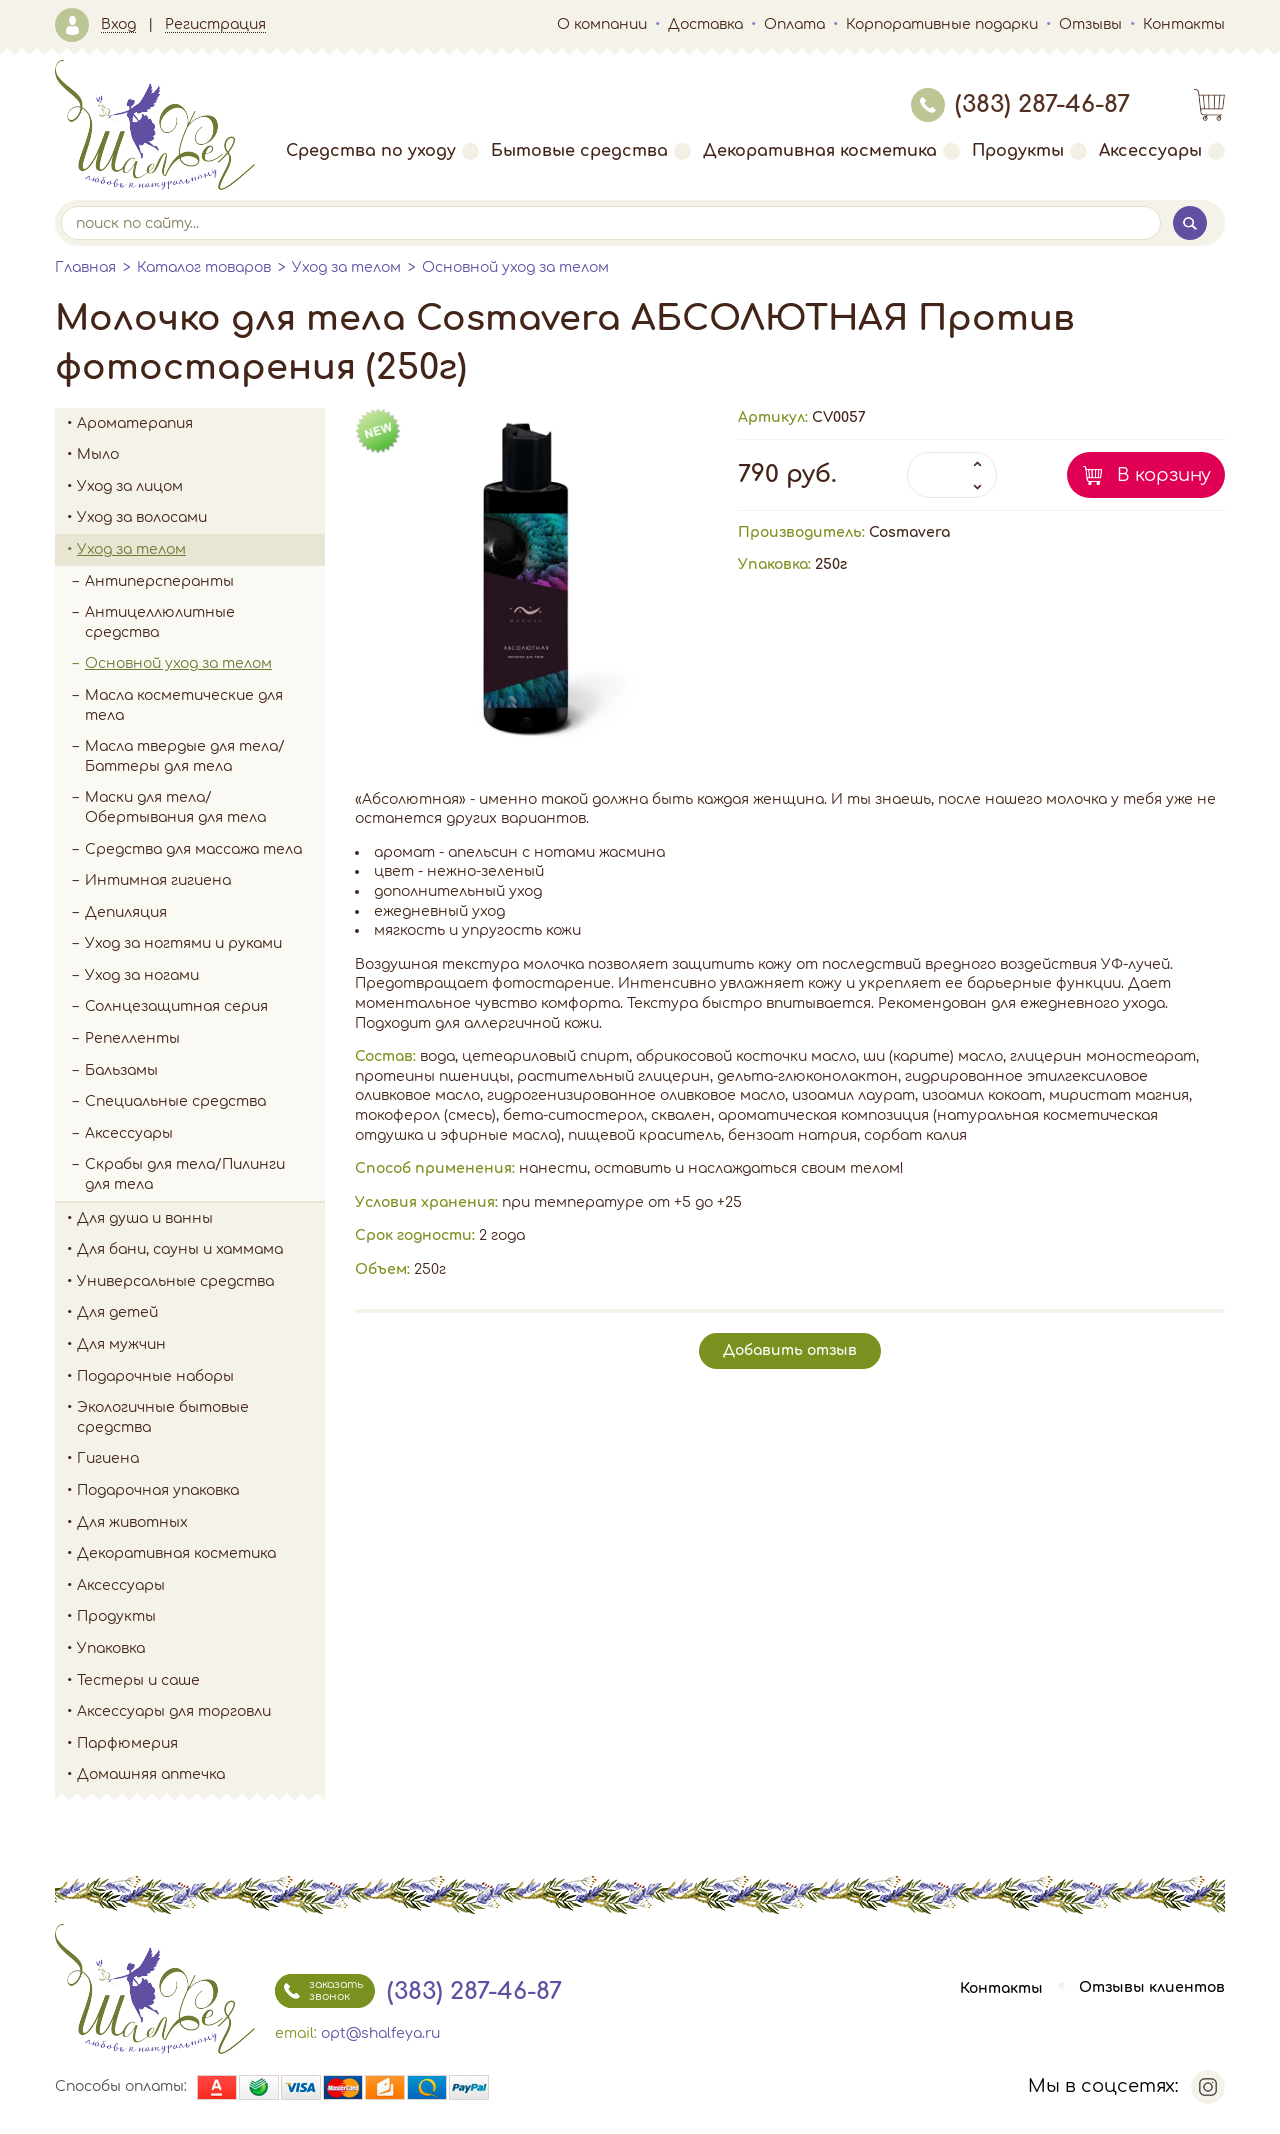  I want to click on Репелленты, so click(132, 1038).